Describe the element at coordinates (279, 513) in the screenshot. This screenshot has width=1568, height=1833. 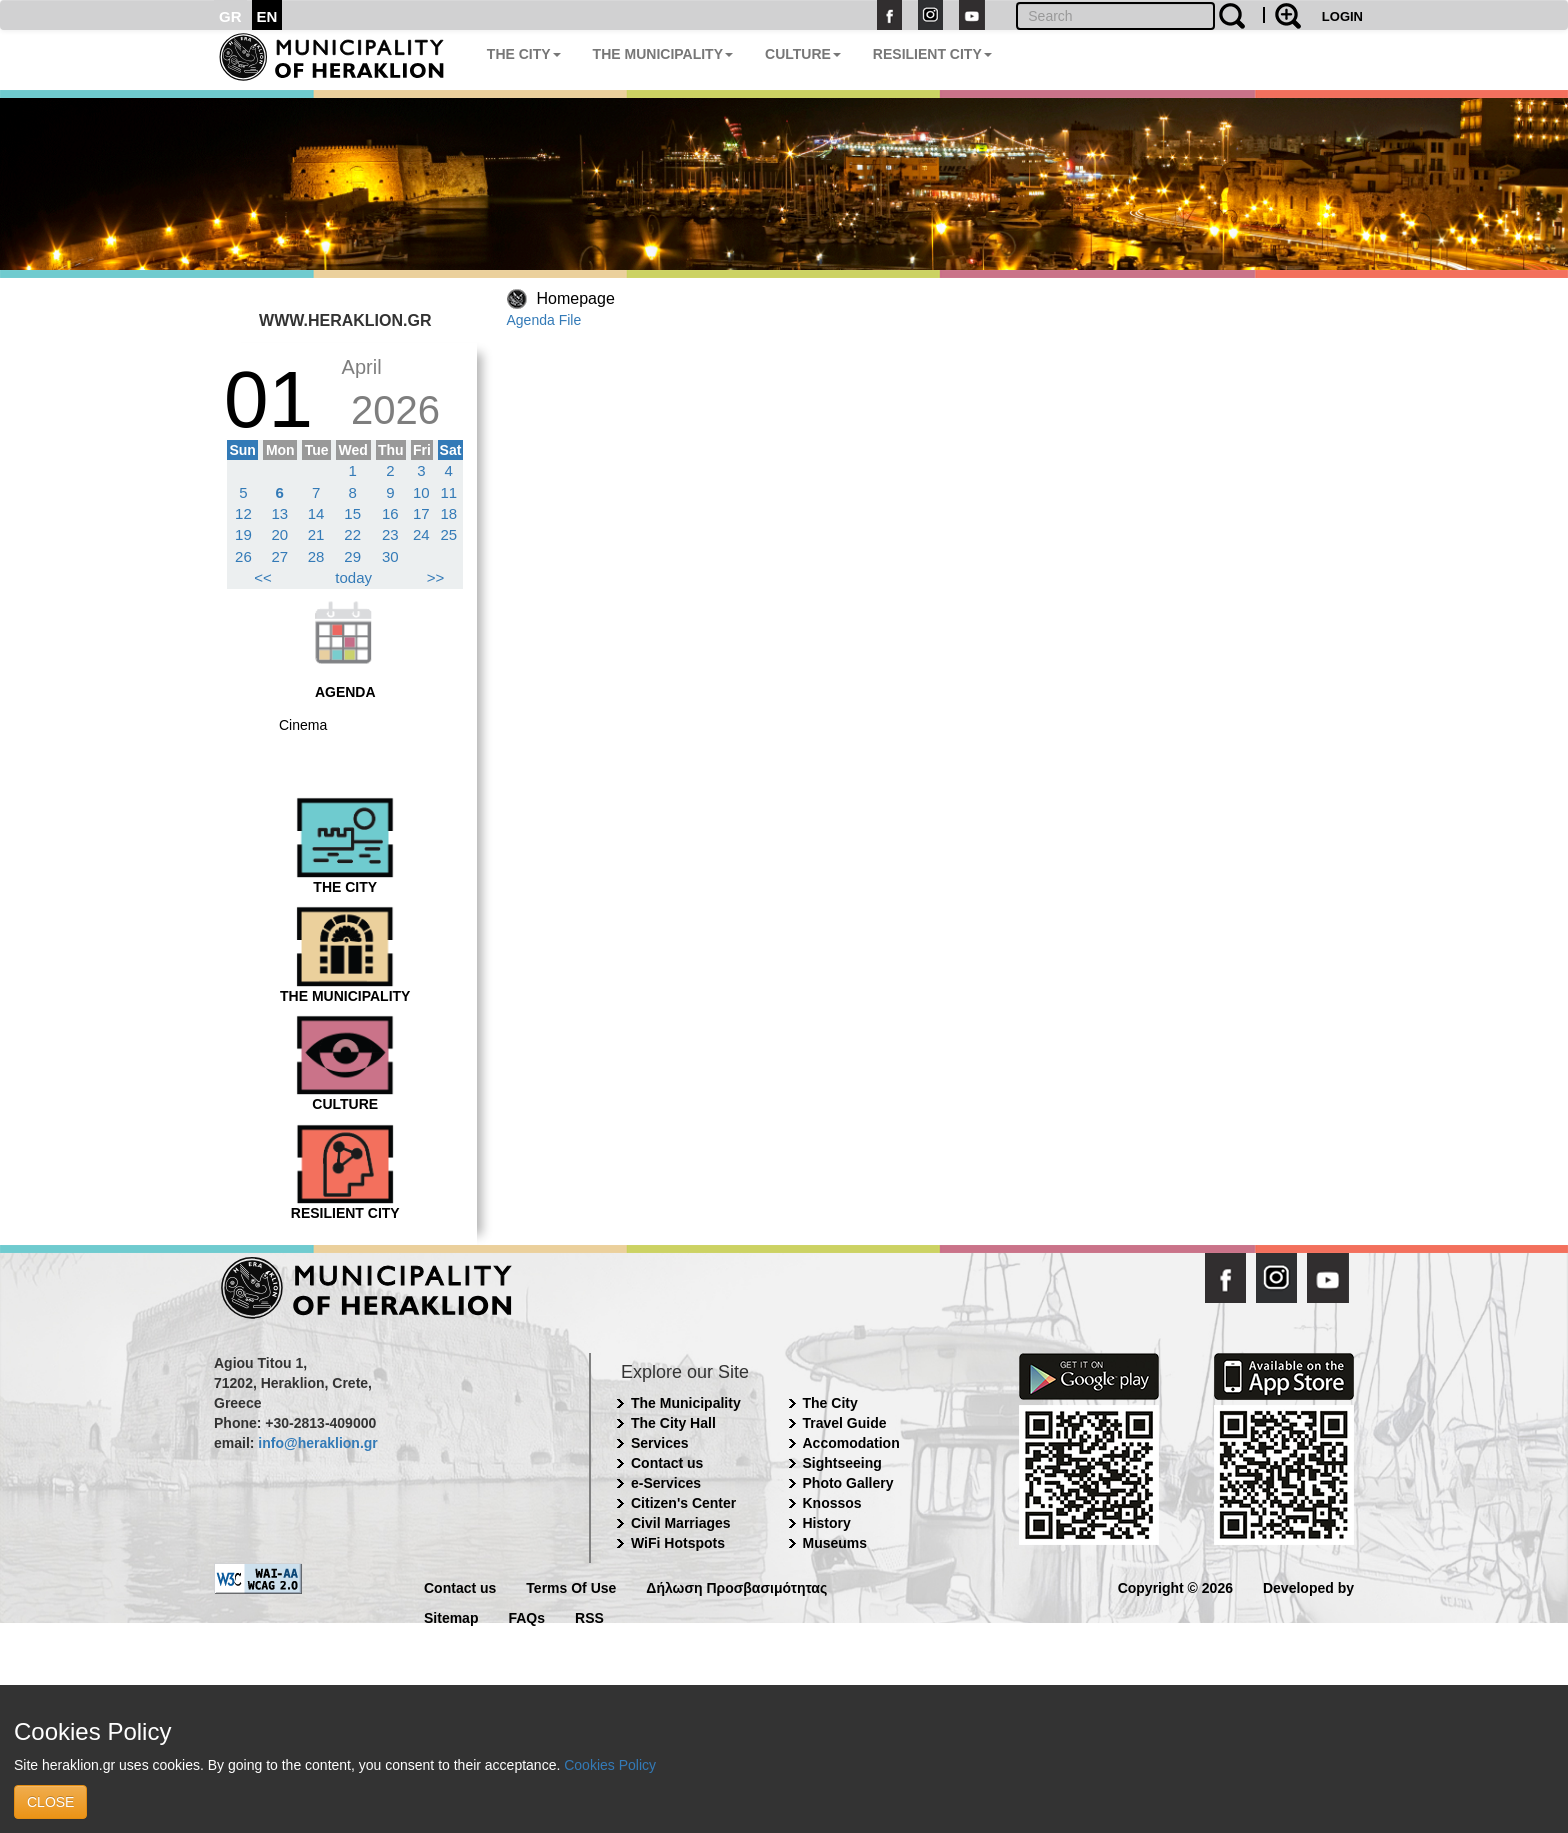
I see `13` at that location.